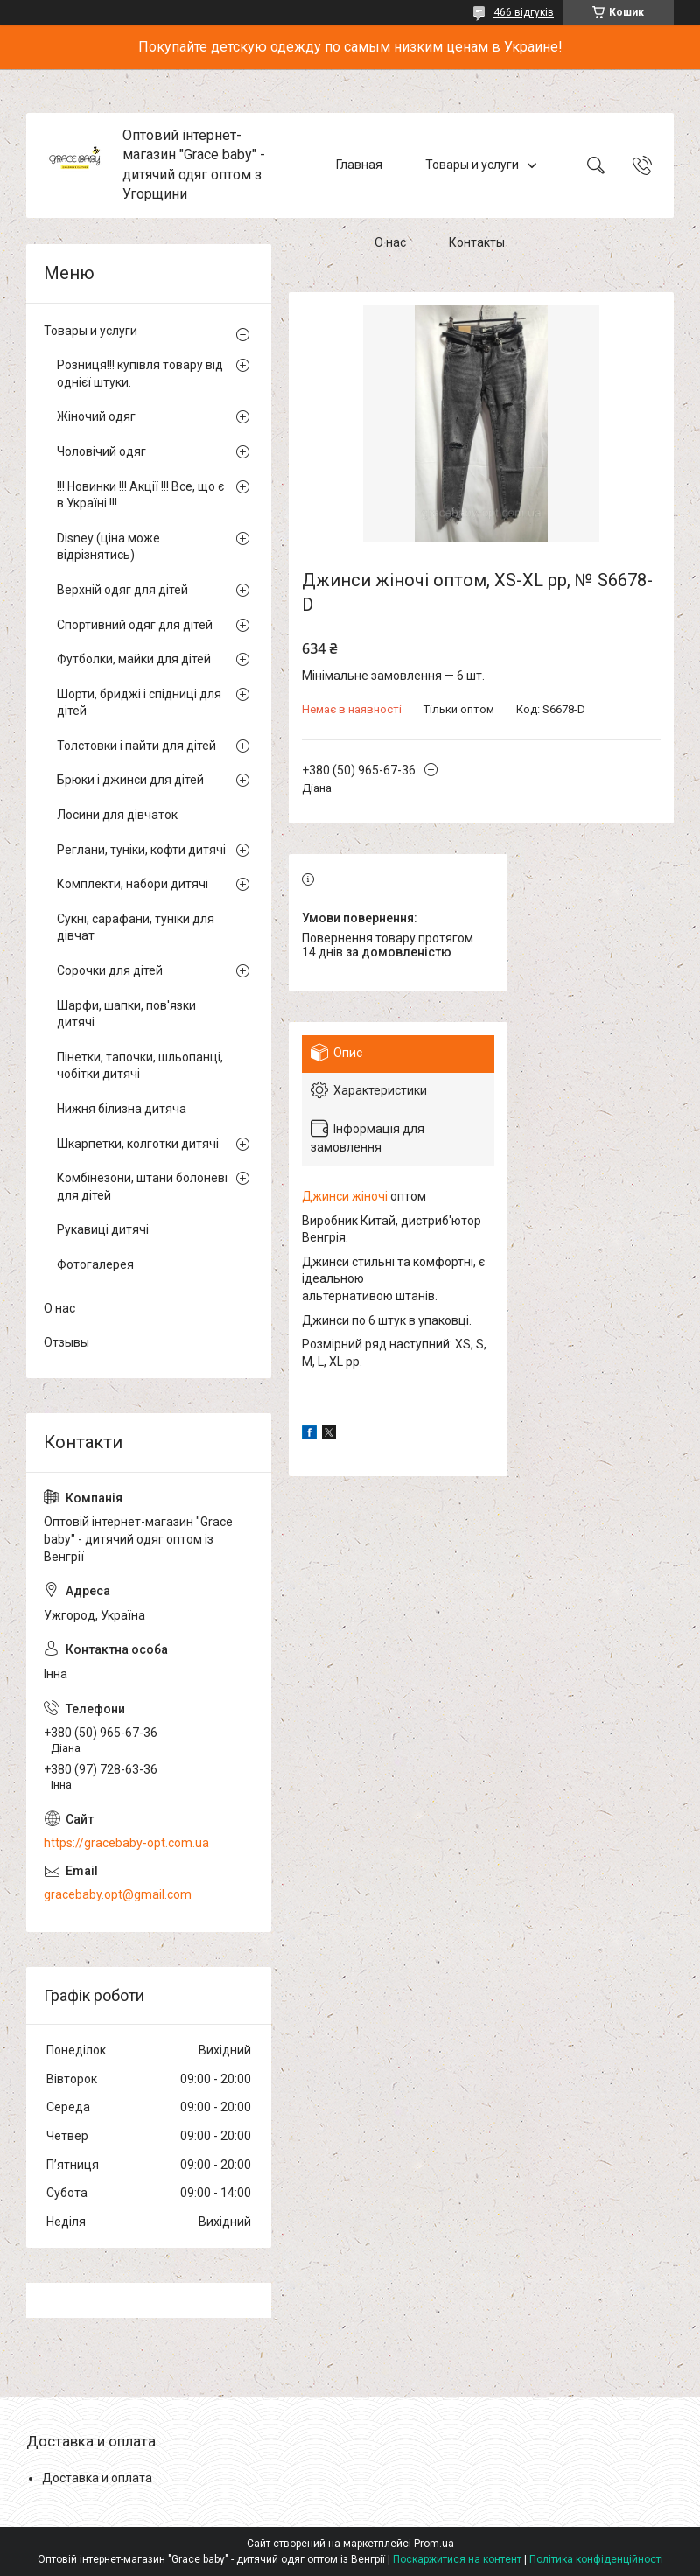  I want to click on Жіночий одяг, so click(96, 417).